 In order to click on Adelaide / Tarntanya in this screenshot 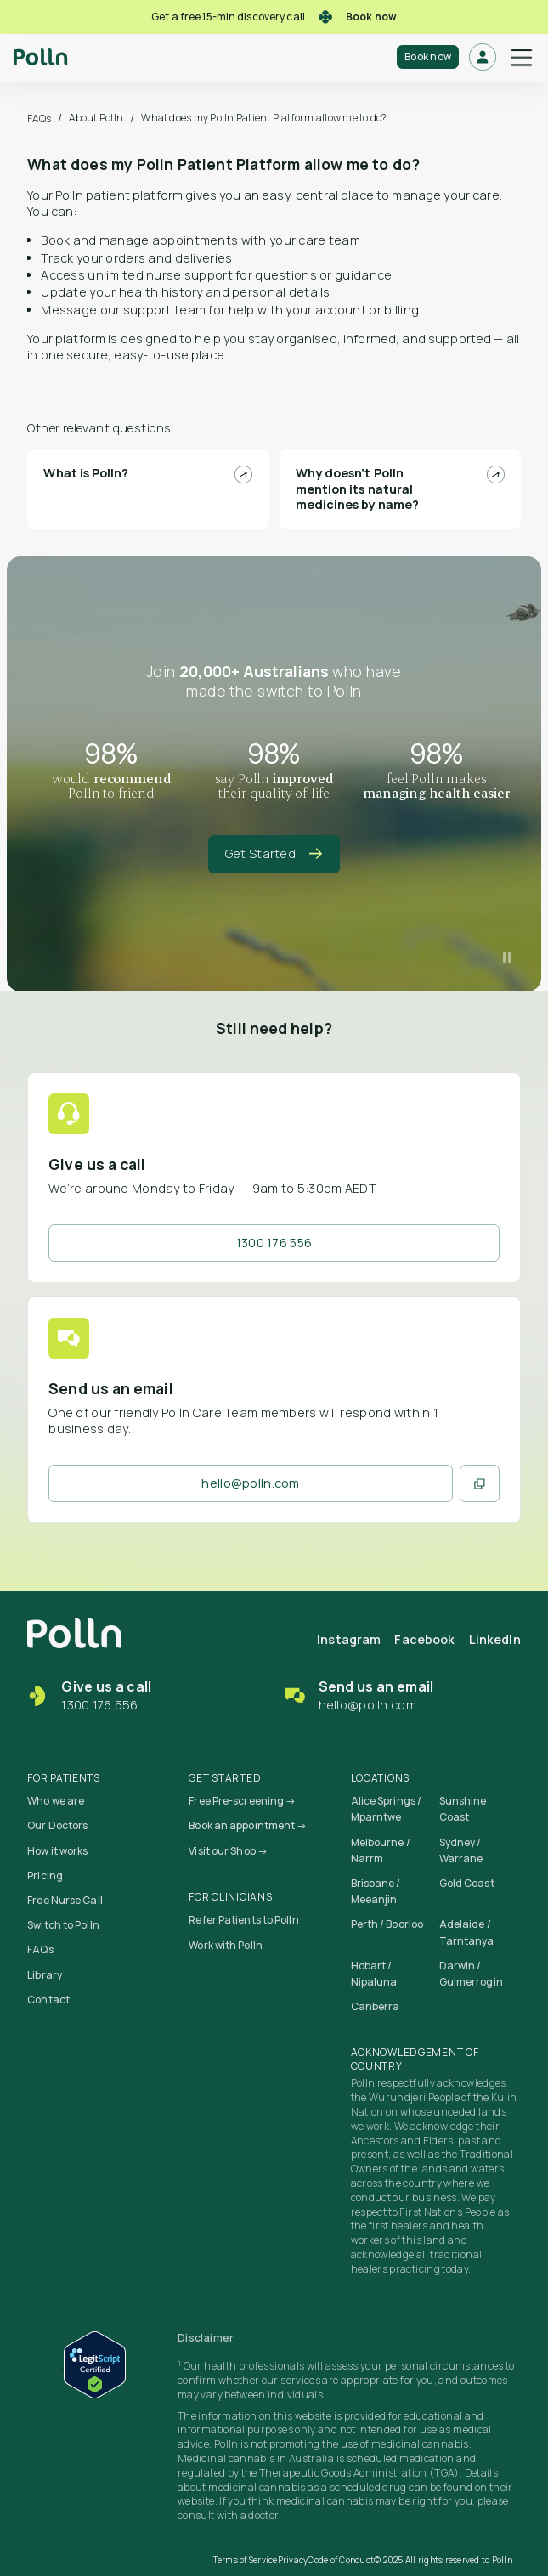, I will do `click(466, 1932)`.